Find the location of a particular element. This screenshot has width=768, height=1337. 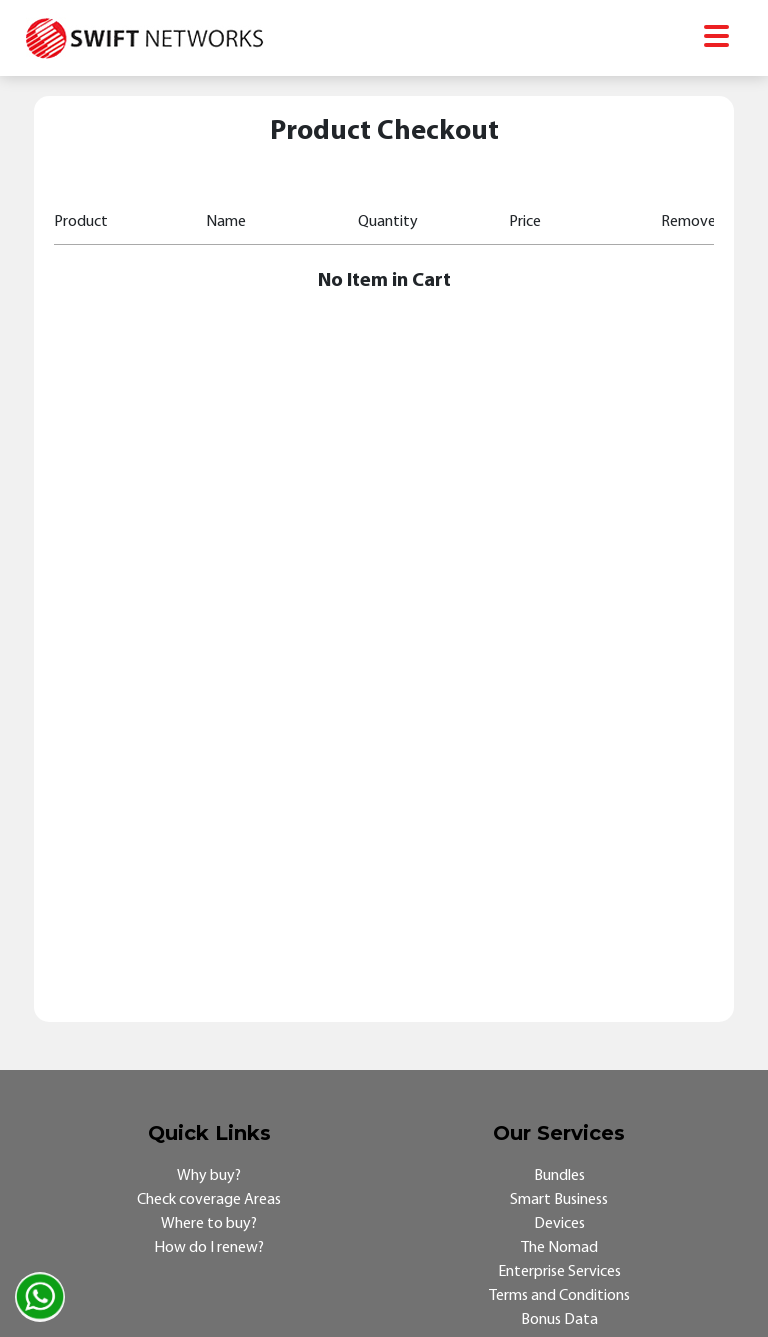

The Nomad is located at coordinates (559, 1248).